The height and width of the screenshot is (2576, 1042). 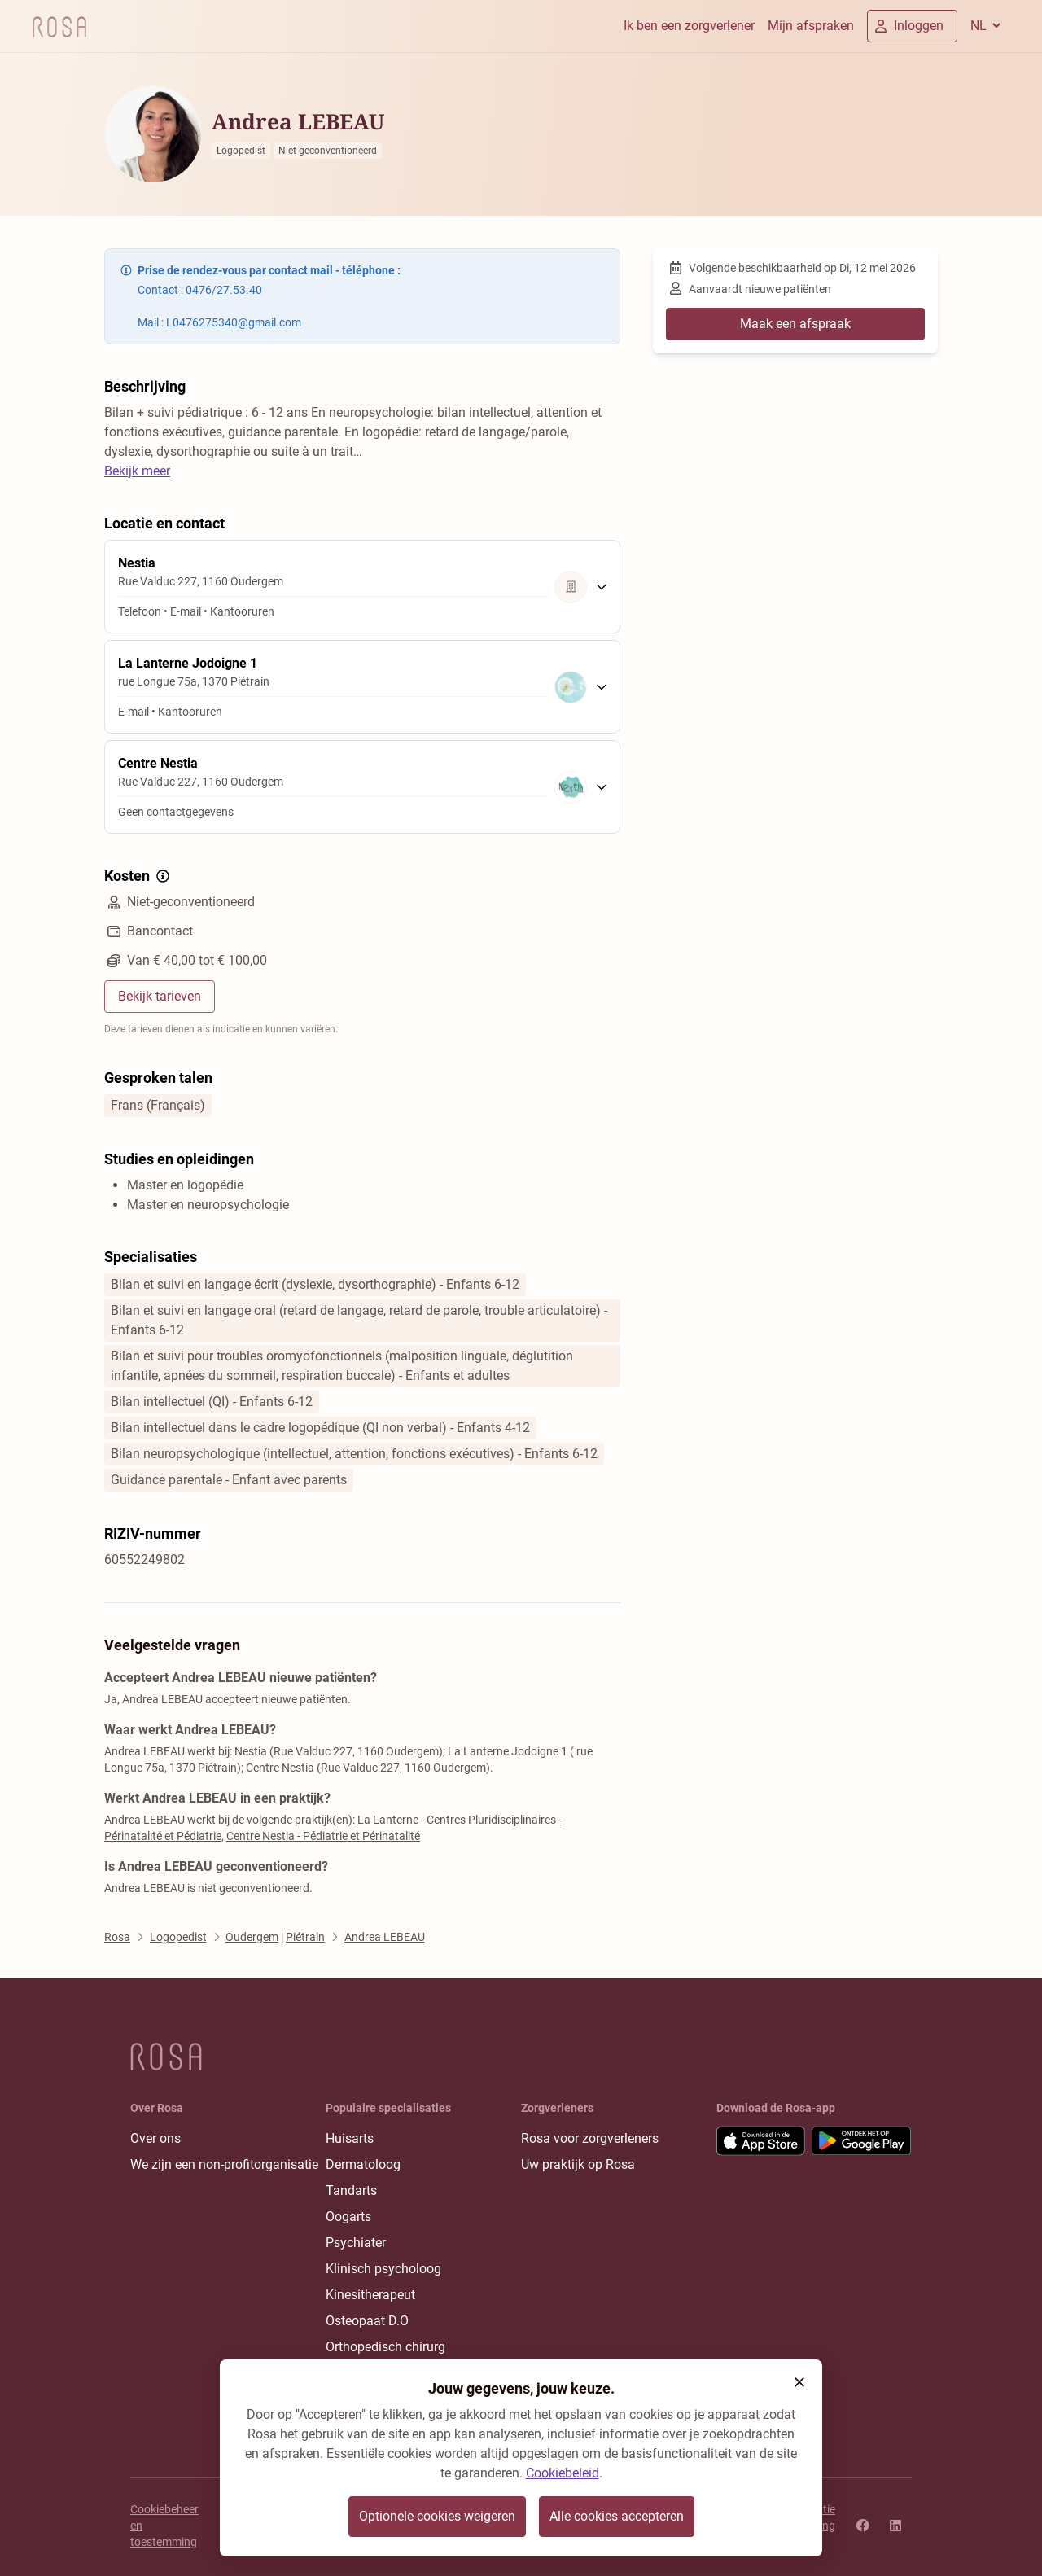 What do you see at coordinates (370, 2294) in the screenshot?
I see `Kinesitherapeut` at bounding box center [370, 2294].